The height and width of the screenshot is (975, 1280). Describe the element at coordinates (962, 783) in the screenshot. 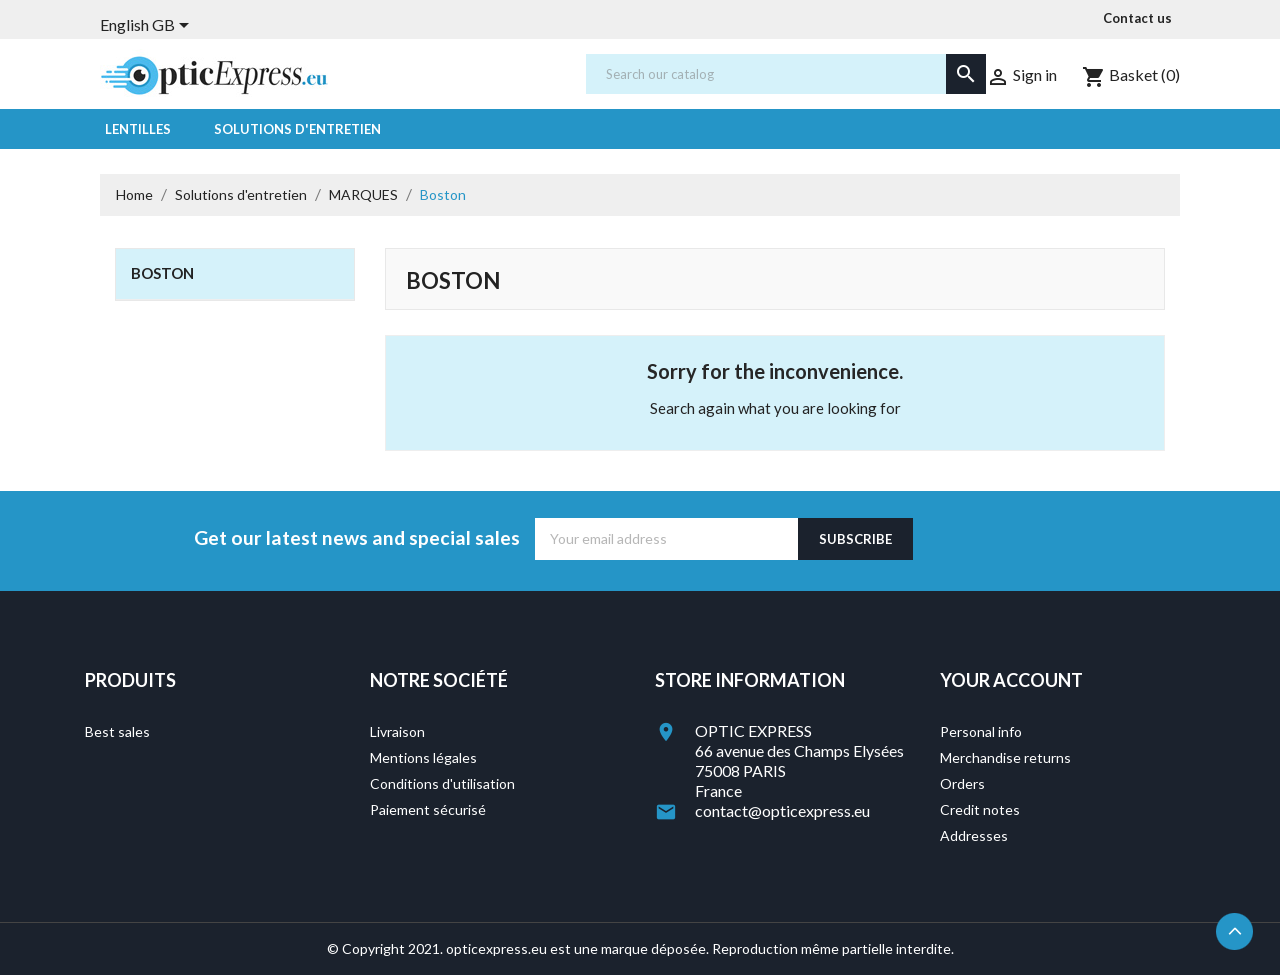

I see `Orders` at that location.